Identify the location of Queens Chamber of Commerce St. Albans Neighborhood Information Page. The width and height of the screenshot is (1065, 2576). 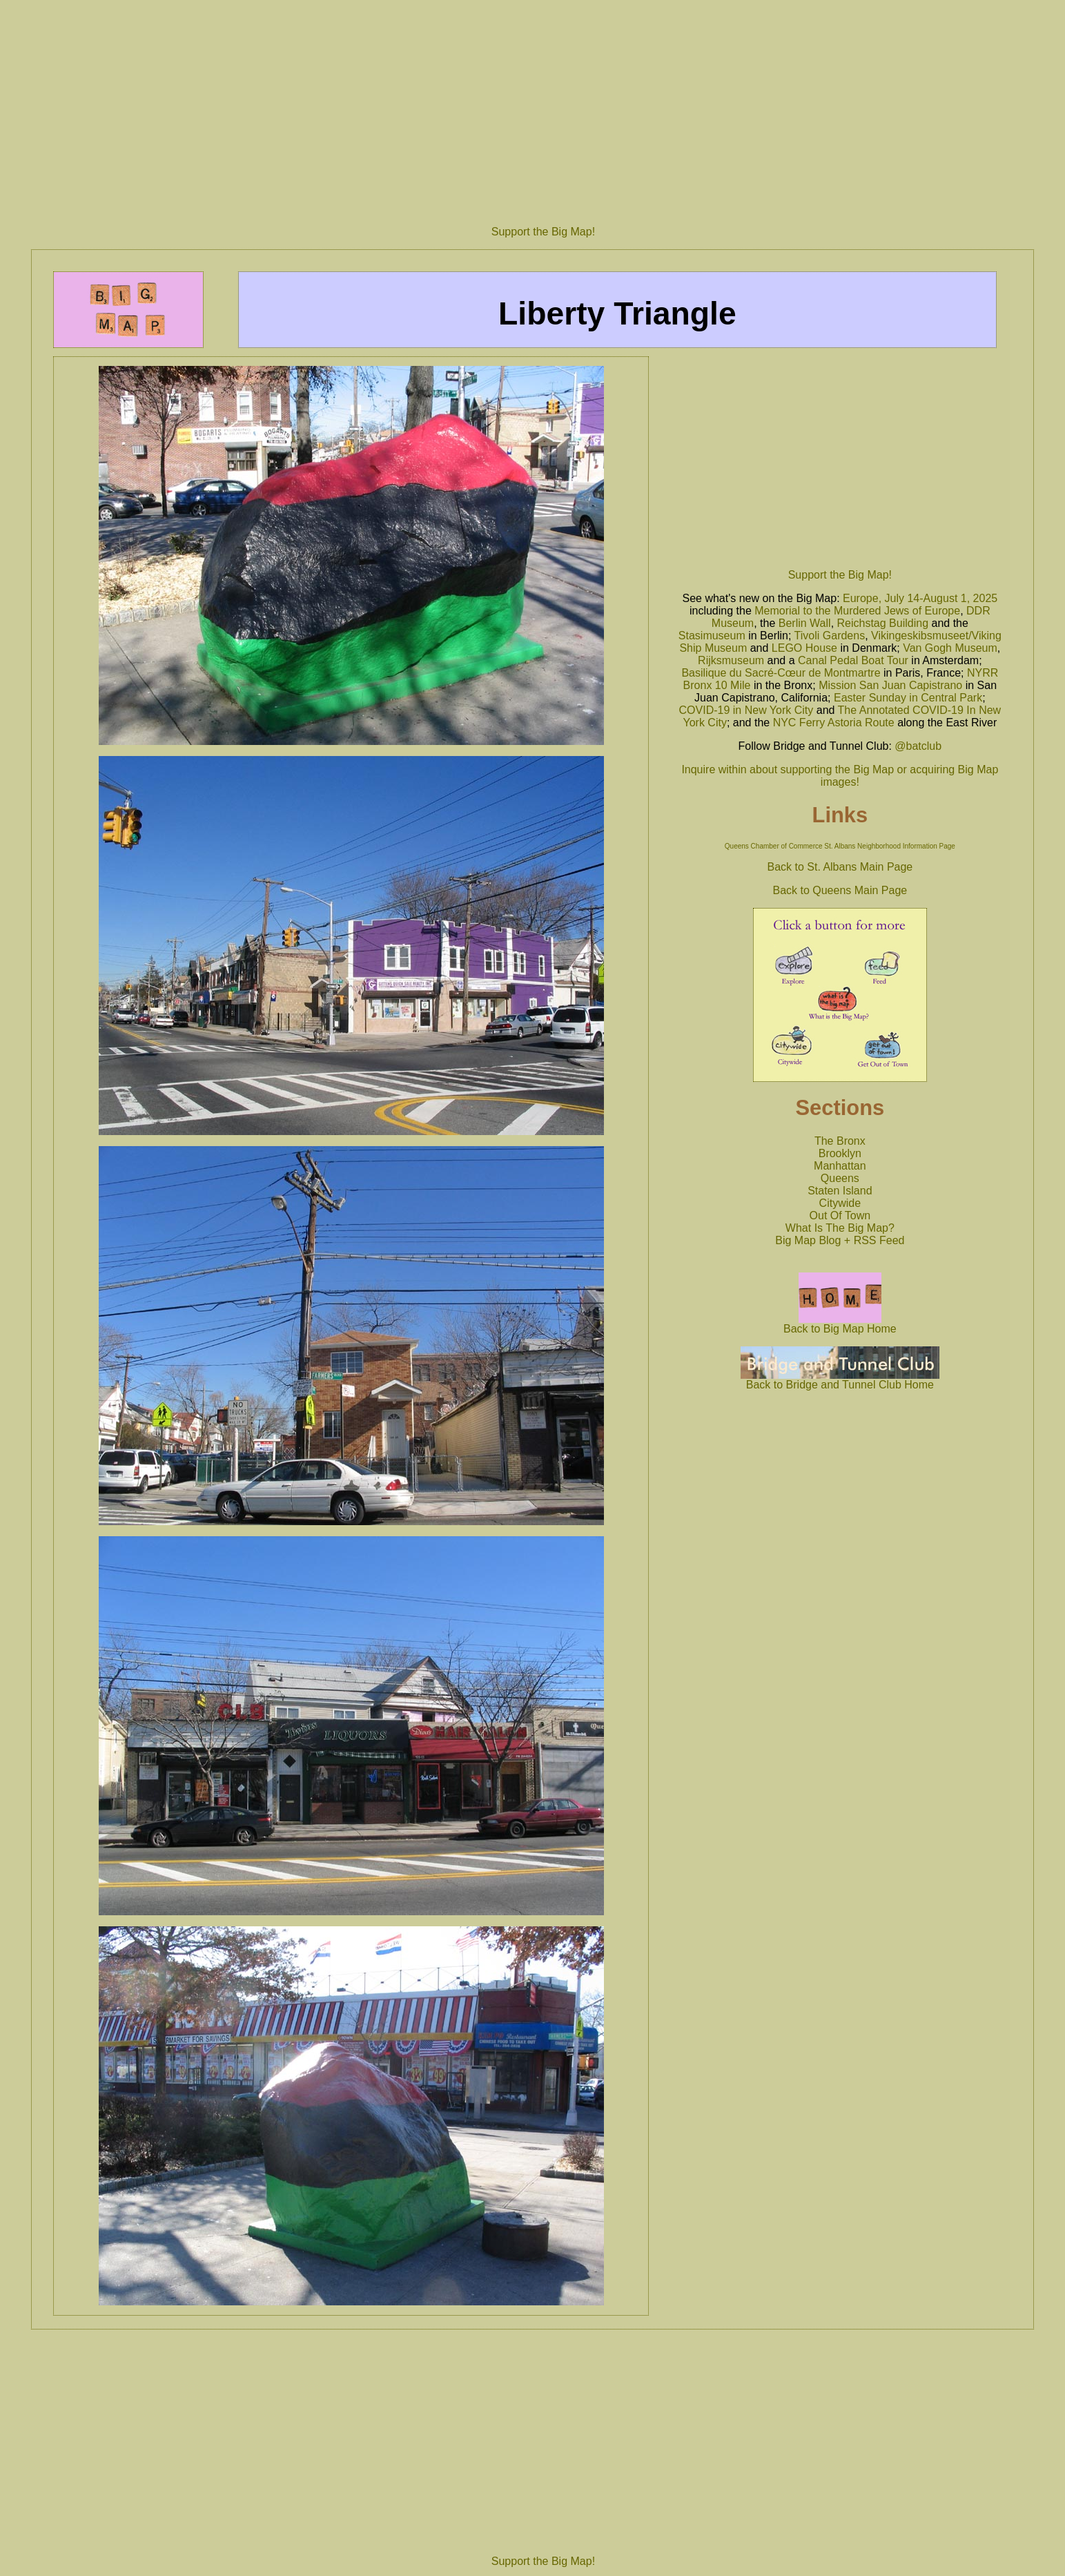
(840, 846).